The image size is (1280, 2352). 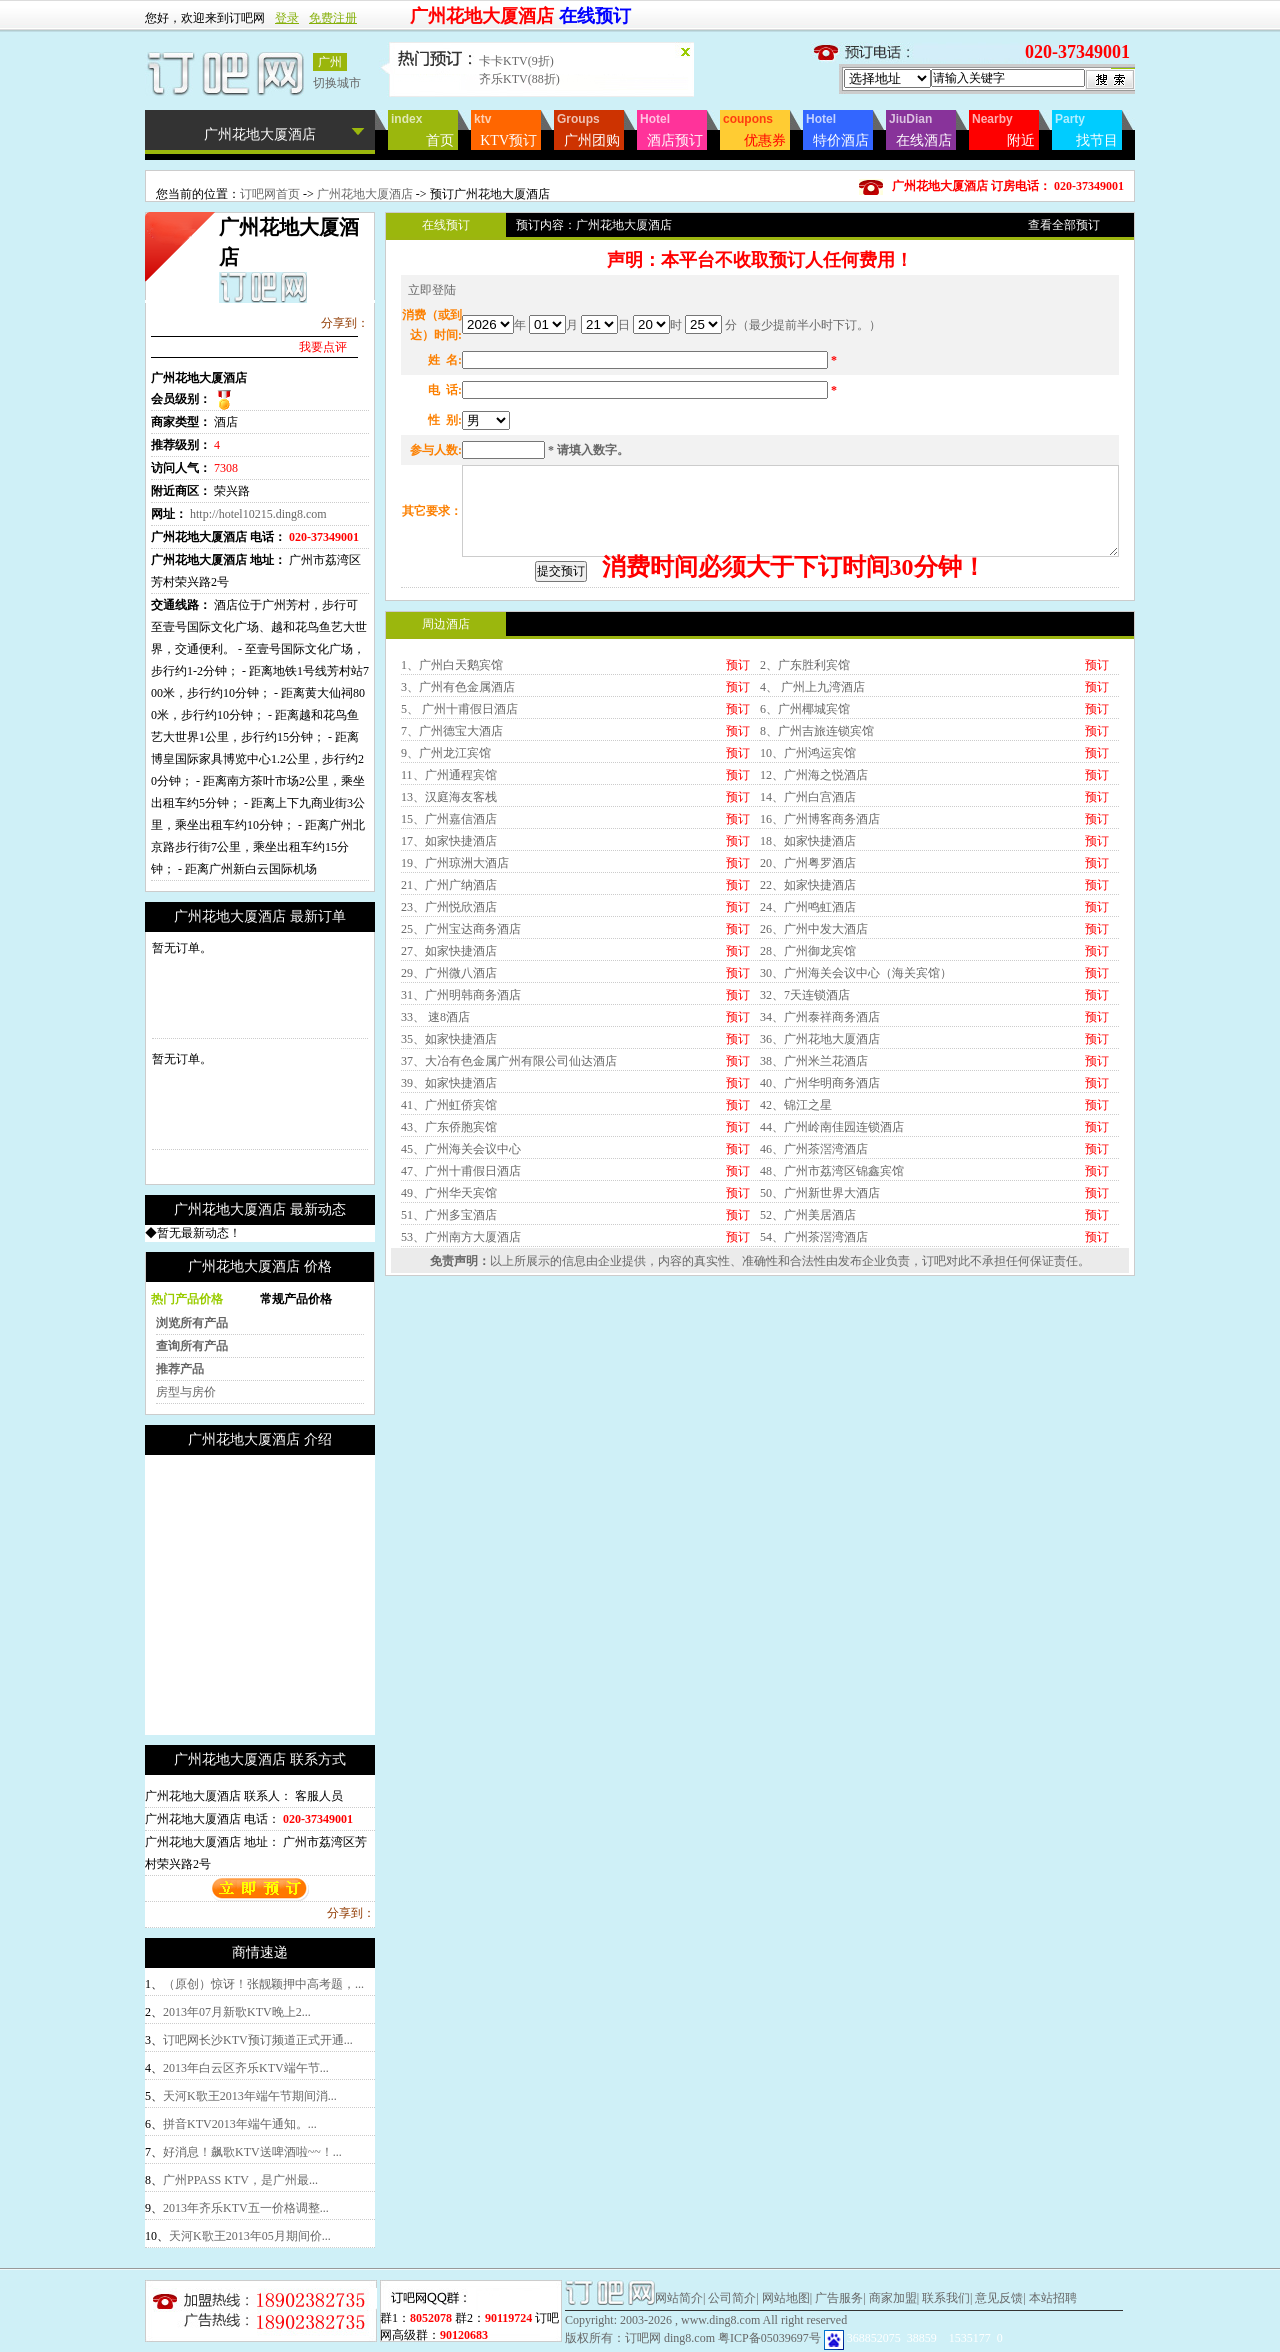 I want to click on 订吧网长沙KTV预订频道正式开通..., so click(x=258, y=2040).